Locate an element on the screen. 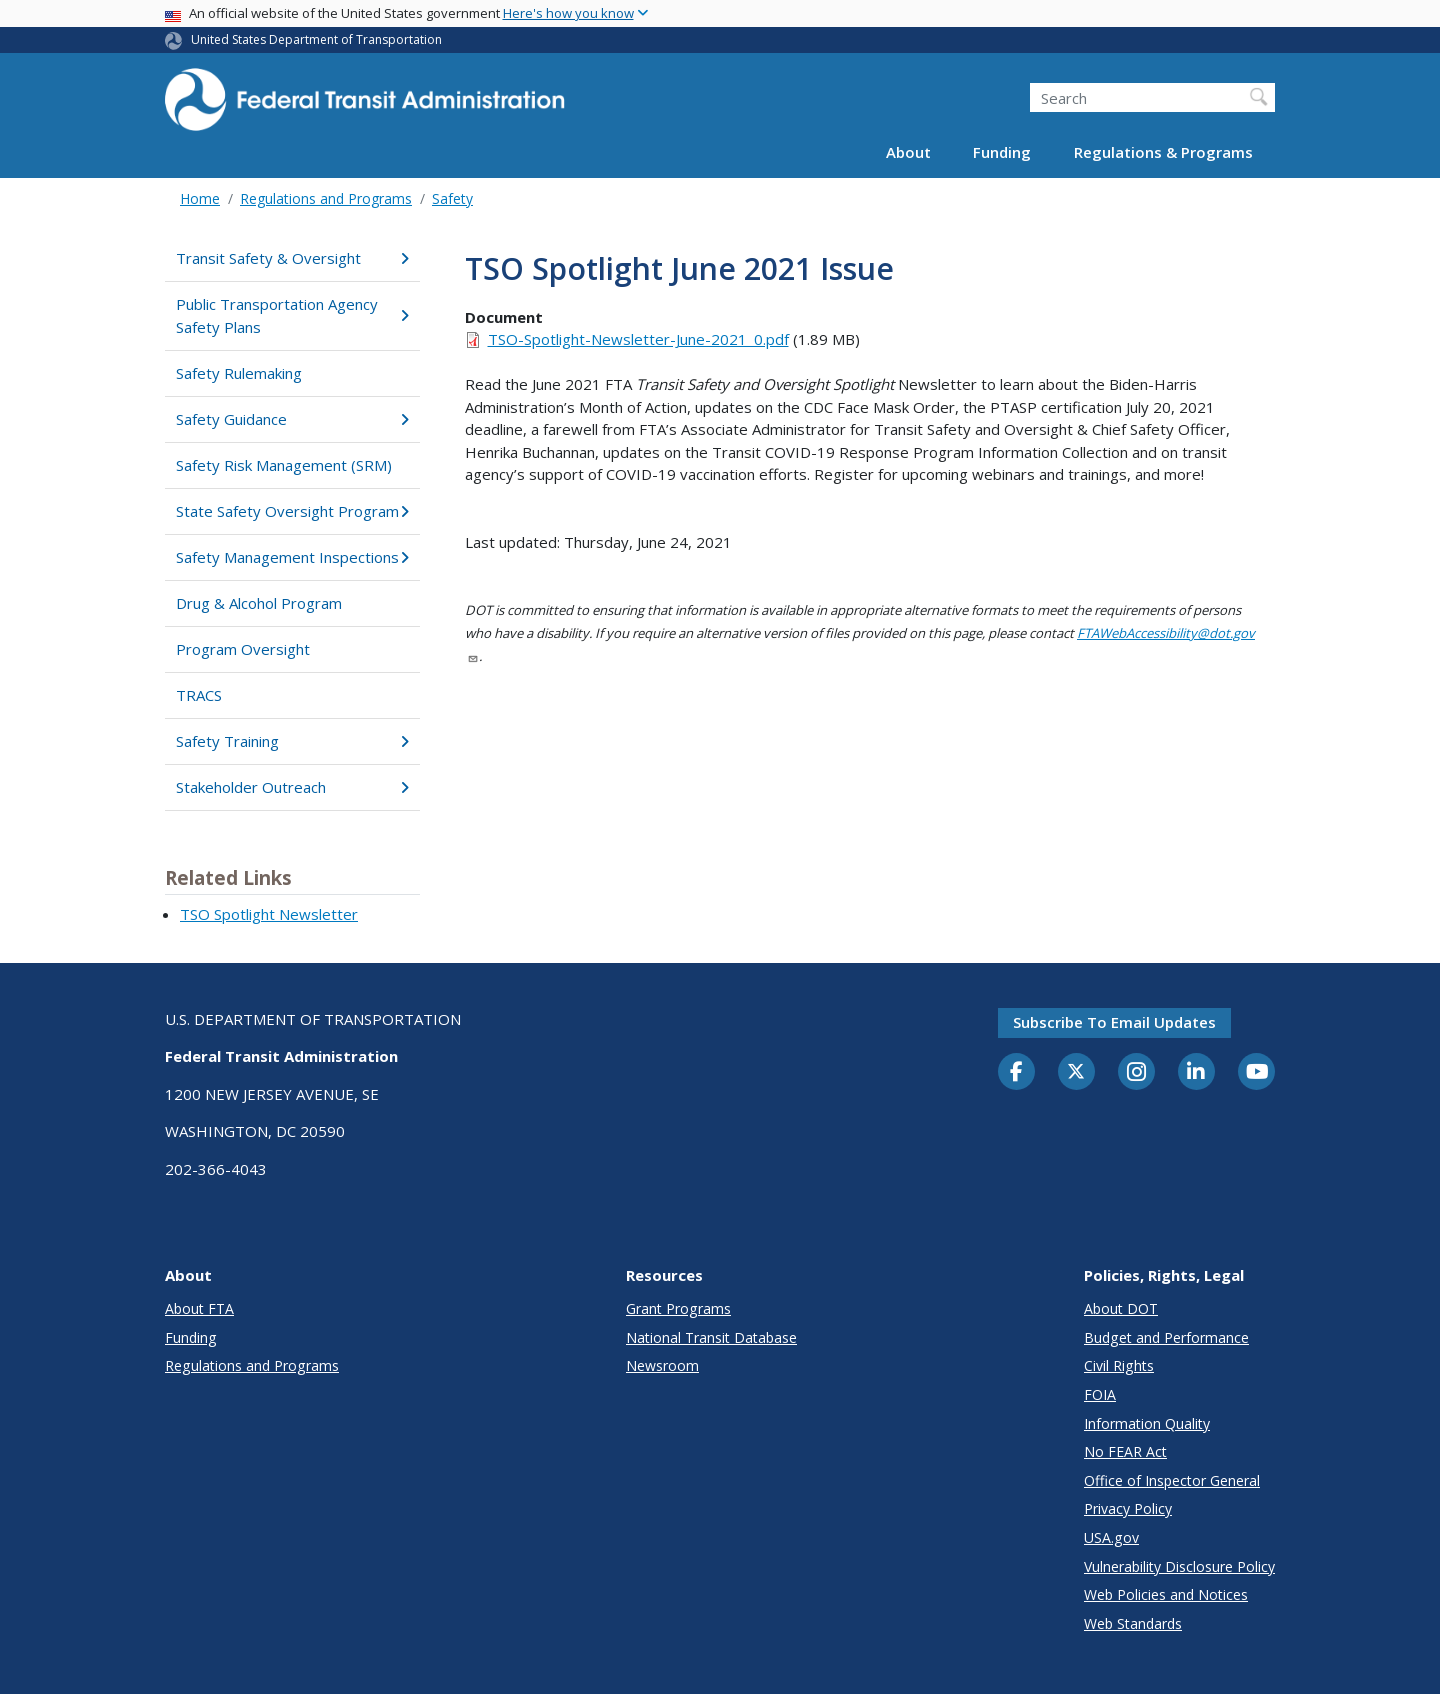 This screenshot has width=1440, height=1694. FOIA is located at coordinates (1100, 1394).